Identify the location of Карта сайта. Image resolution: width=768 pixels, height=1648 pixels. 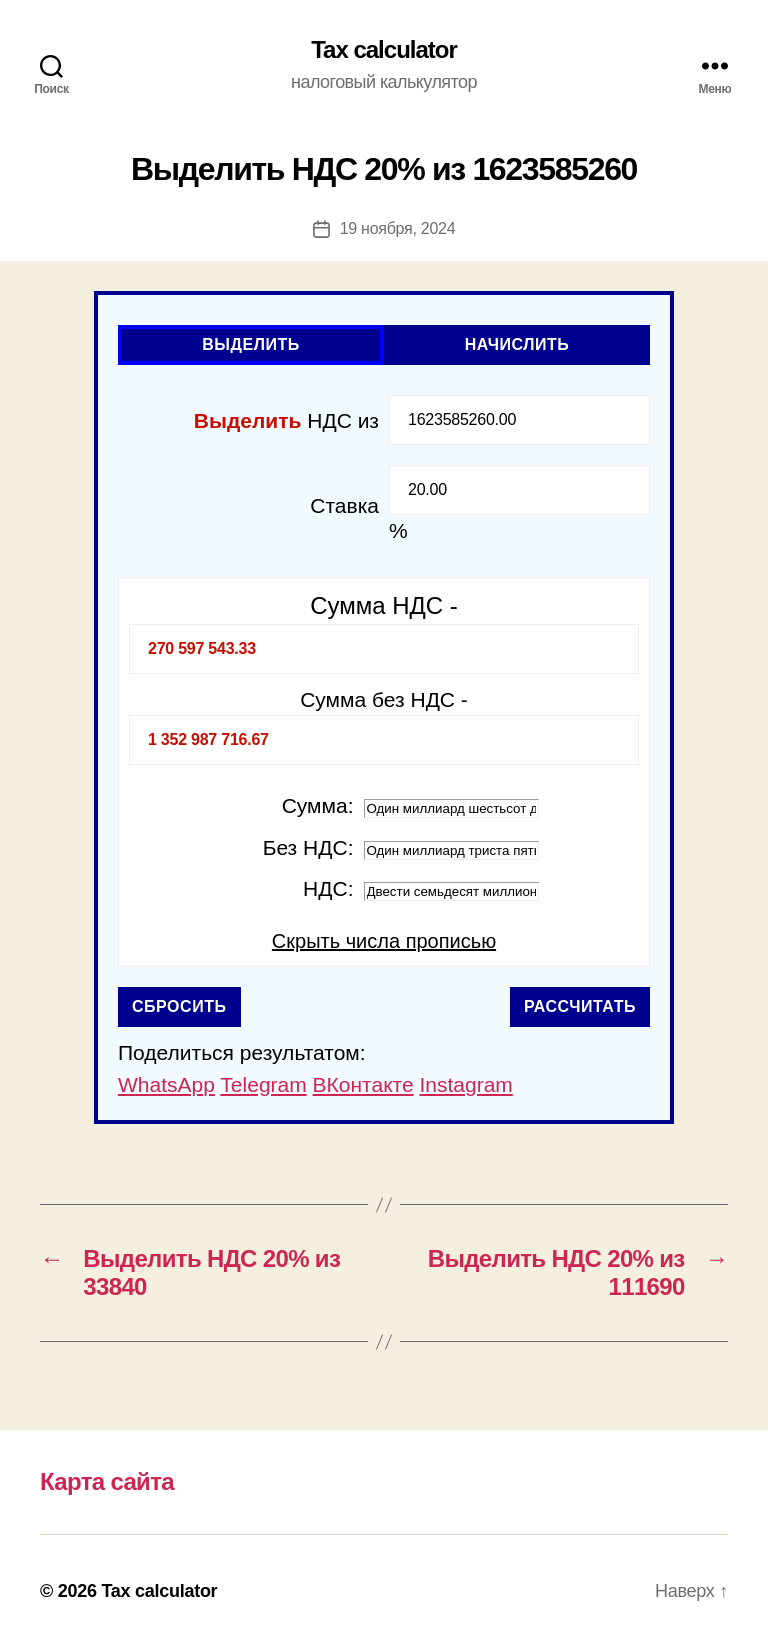
(107, 1481).